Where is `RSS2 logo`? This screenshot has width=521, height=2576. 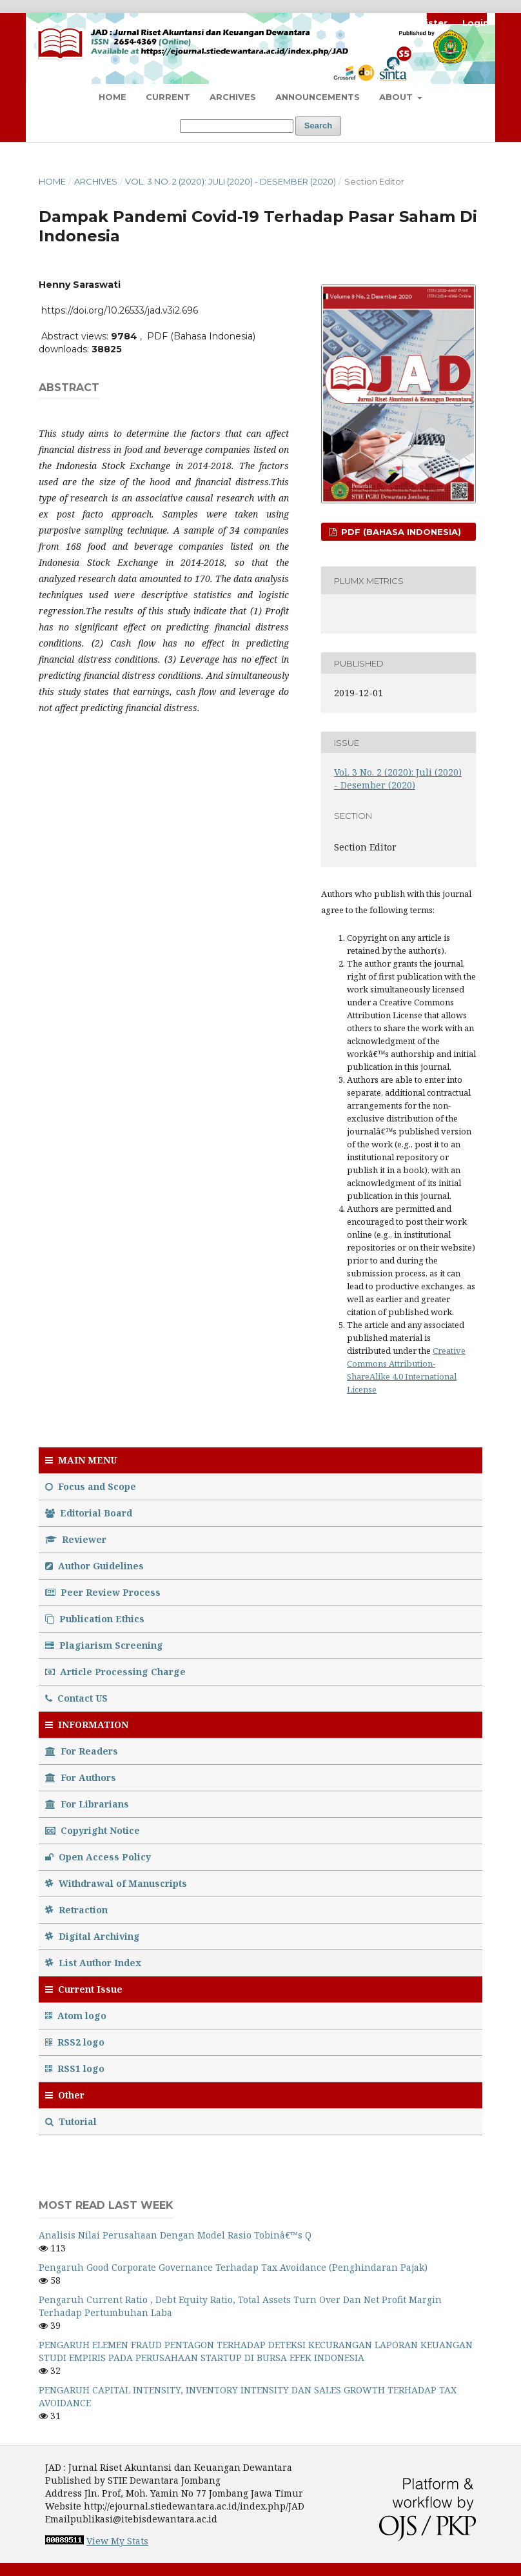
RSS2 logo is located at coordinates (76, 2042).